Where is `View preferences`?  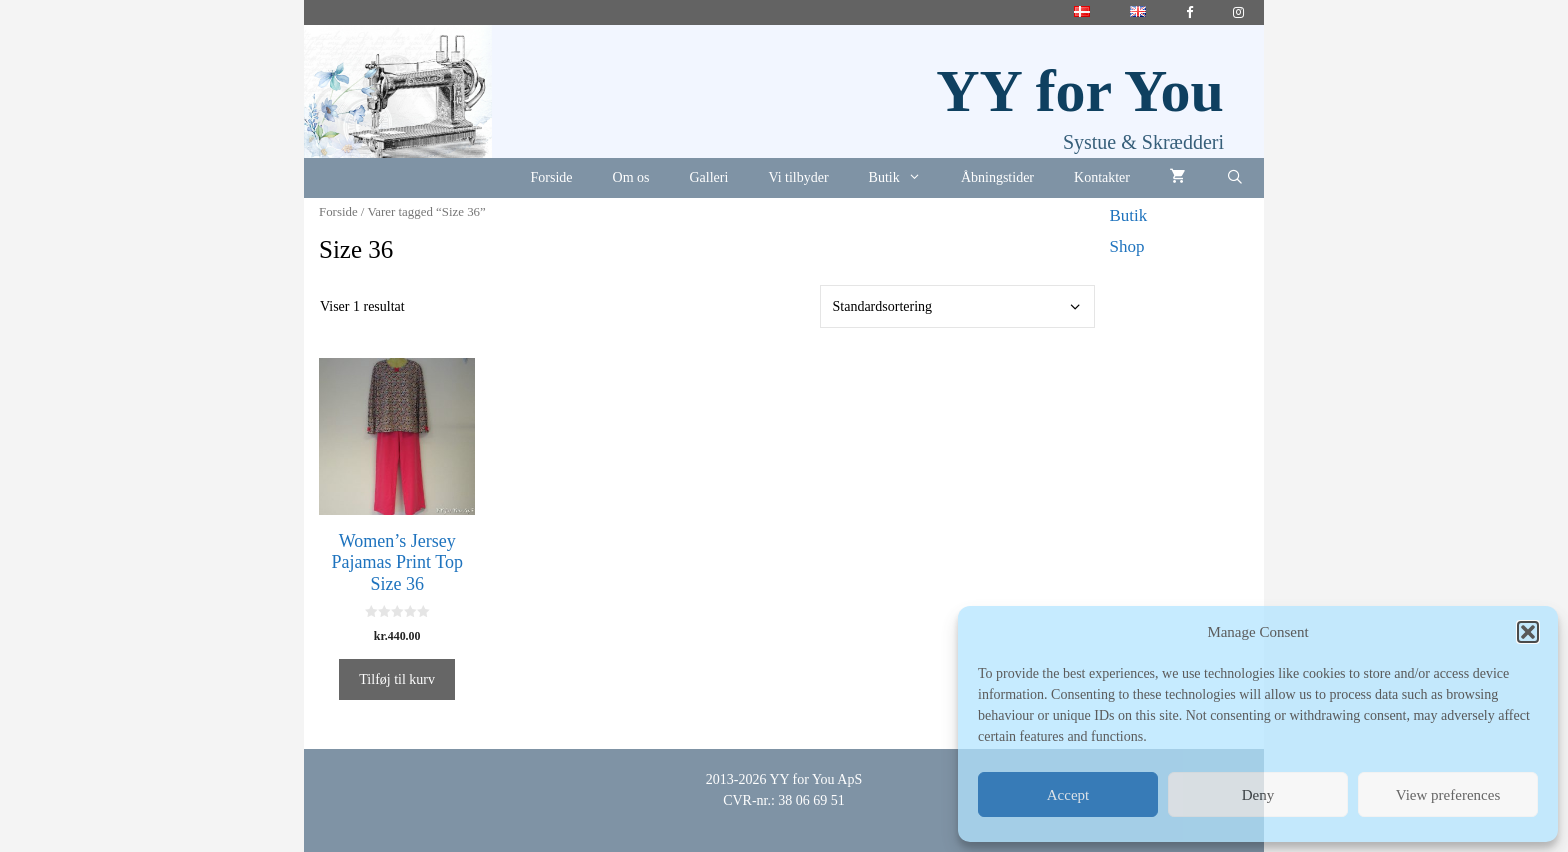
View preferences is located at coordinates (1448, 795).